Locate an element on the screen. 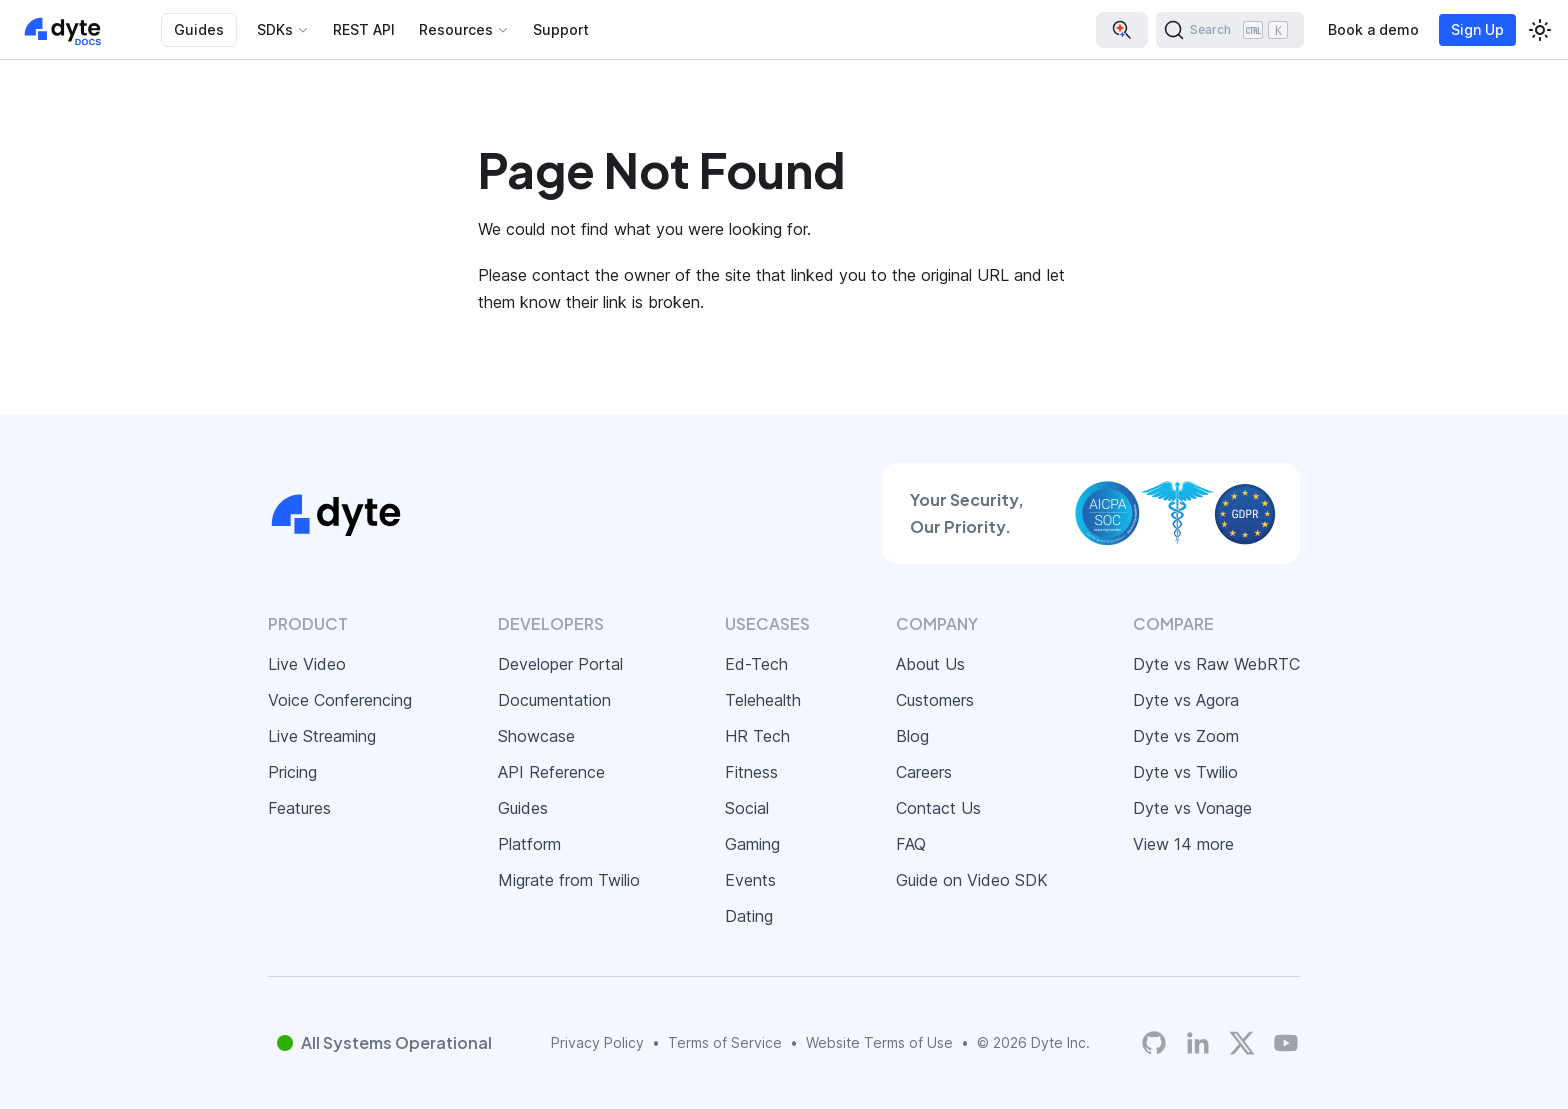 This screenshot has width=1568, height=1109. View 14 more is located at coordinates (1183, 844).